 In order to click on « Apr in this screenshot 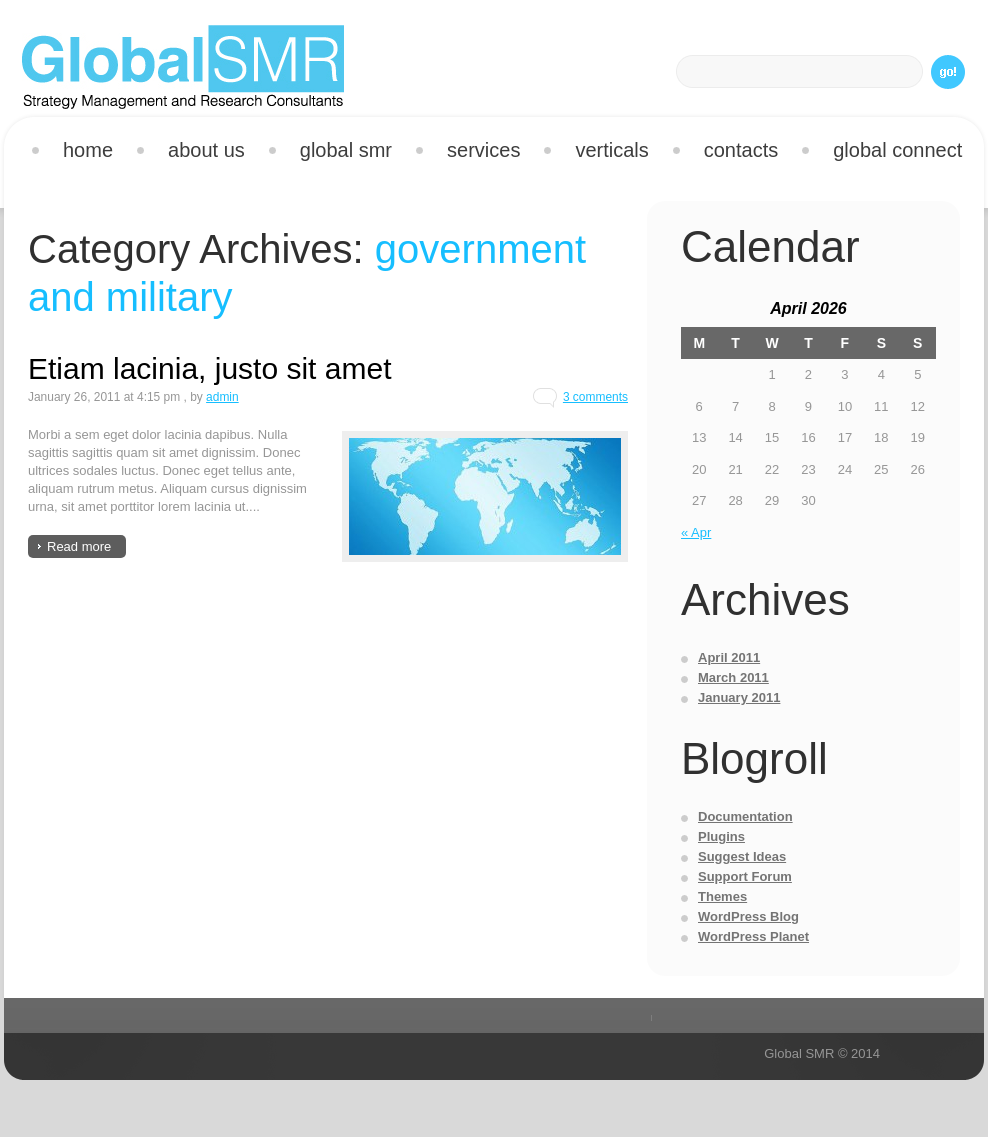, I will do `click(696, 532)`.